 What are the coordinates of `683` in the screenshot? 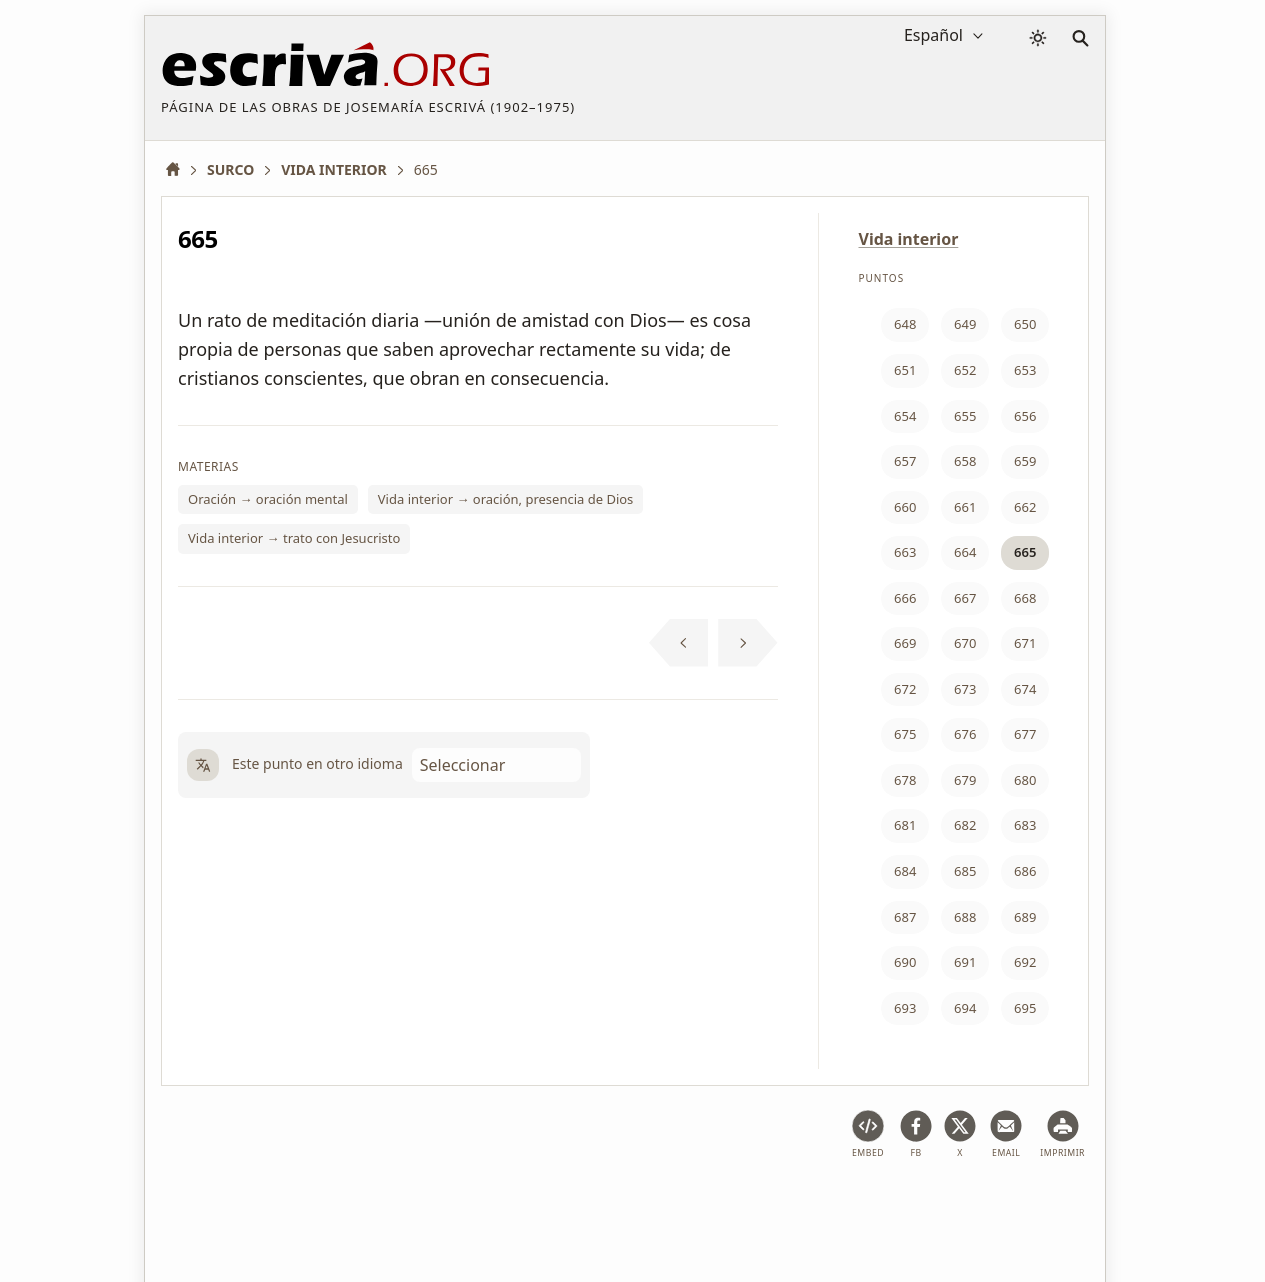 It's located at (1025, 825).